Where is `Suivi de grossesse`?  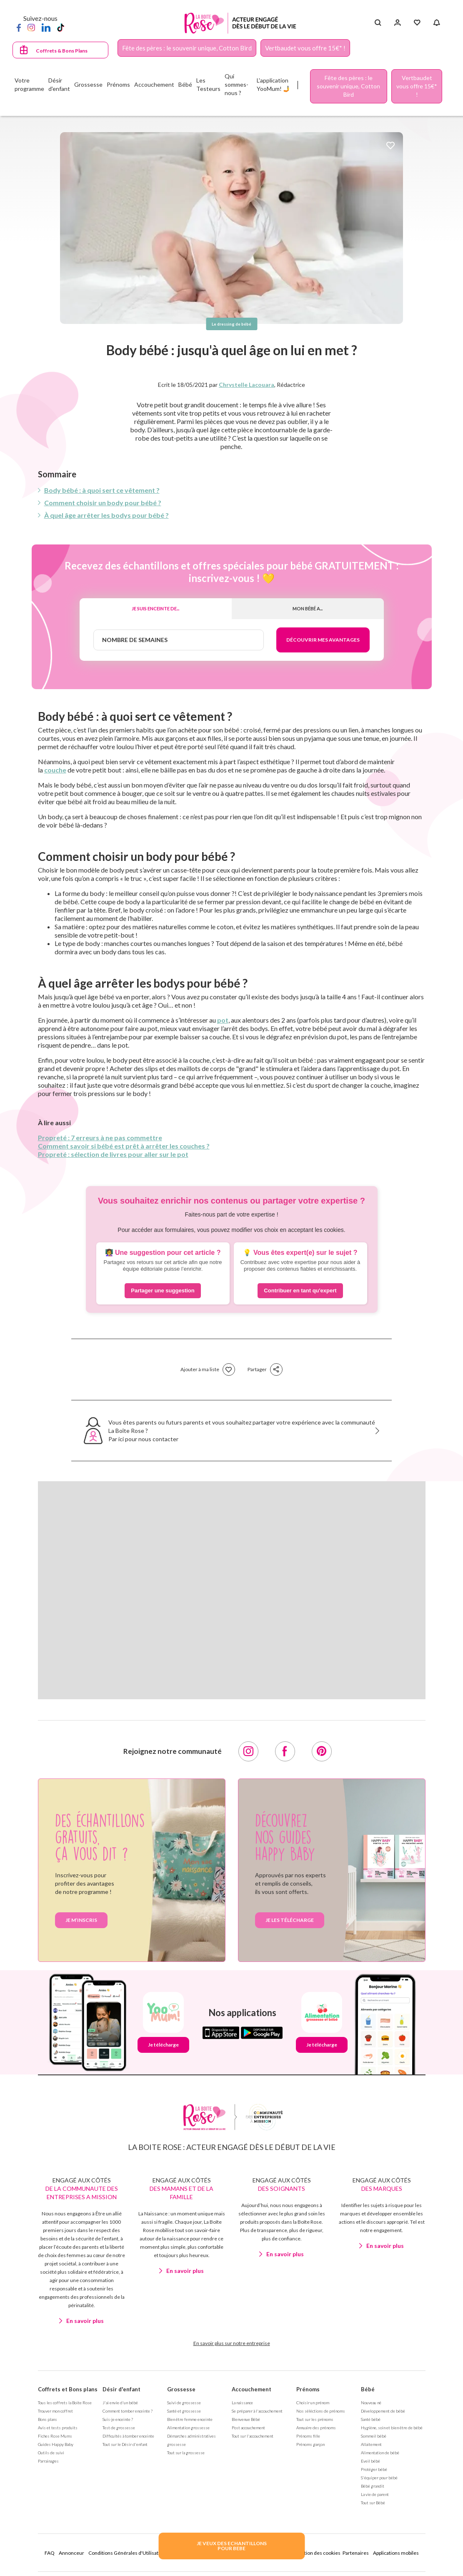
Suivi de grossesse is located at coordinates (184, 2402).